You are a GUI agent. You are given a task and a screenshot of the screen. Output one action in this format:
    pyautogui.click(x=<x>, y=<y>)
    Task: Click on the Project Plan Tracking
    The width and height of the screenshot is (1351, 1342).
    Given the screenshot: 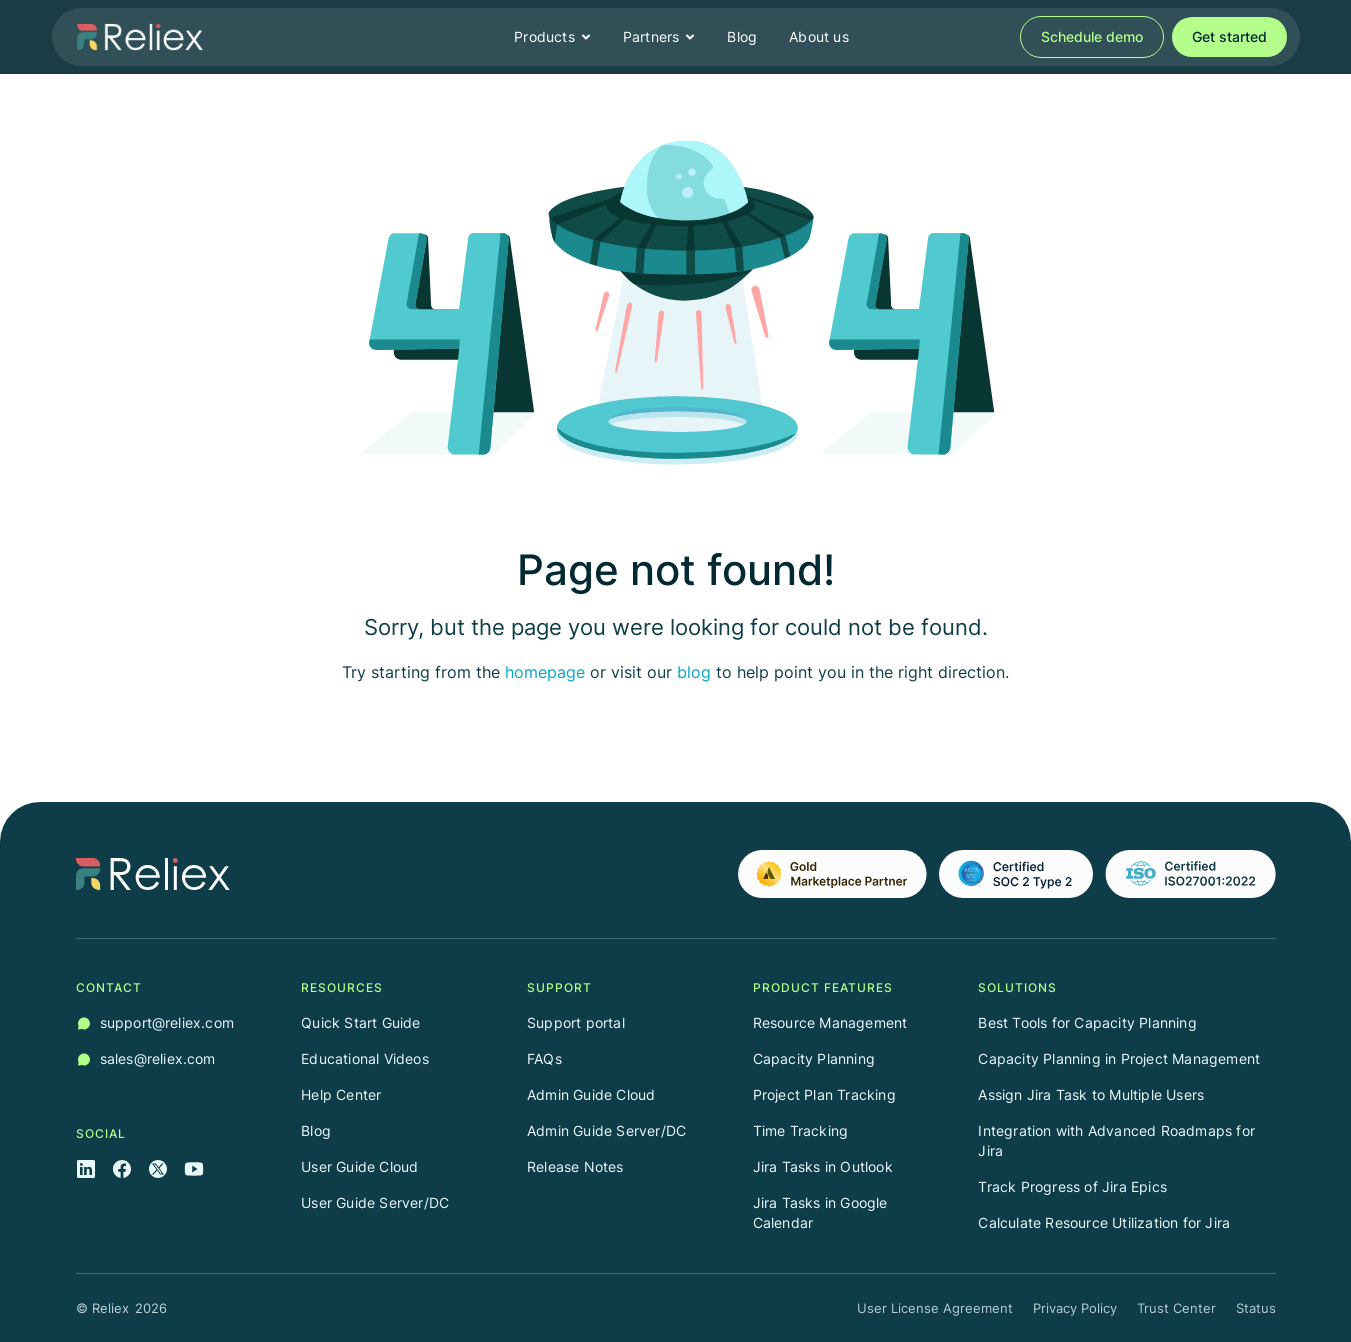 What is the action you would take?
    pyautogui.click(x=824, y=1094)
    